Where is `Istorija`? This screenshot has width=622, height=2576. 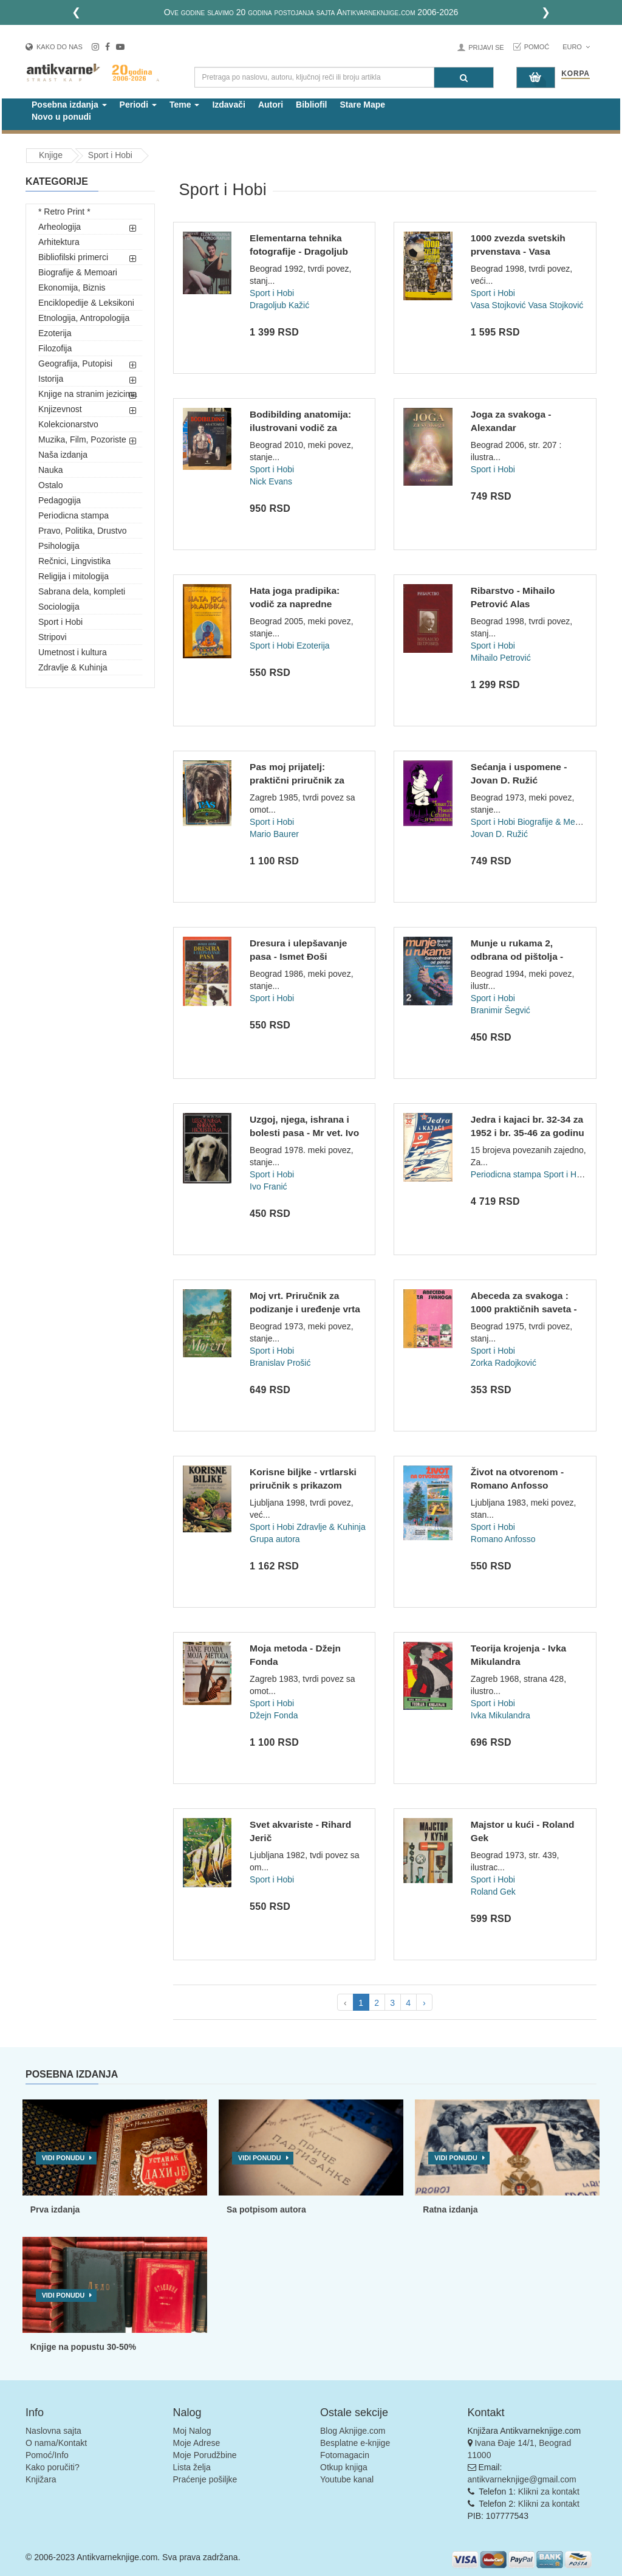 Istorija is located at coordinates (50, 379).